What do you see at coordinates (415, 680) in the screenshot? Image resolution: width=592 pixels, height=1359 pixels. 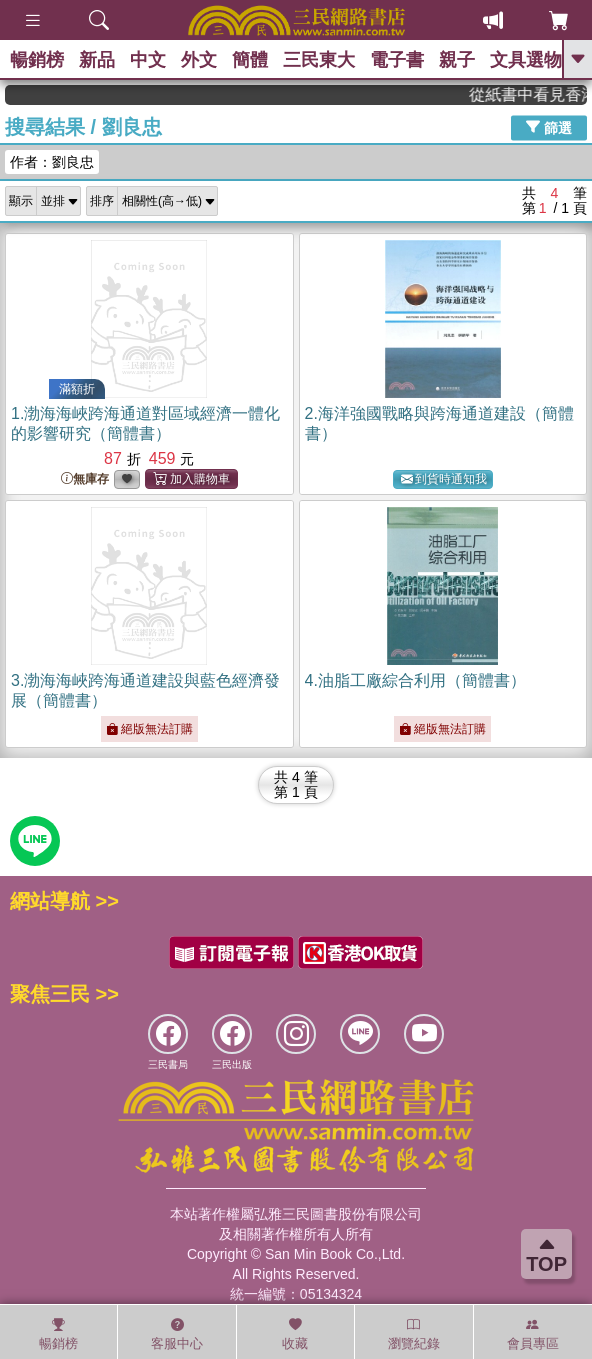 I see `4.` at bounding box center [415, 680].